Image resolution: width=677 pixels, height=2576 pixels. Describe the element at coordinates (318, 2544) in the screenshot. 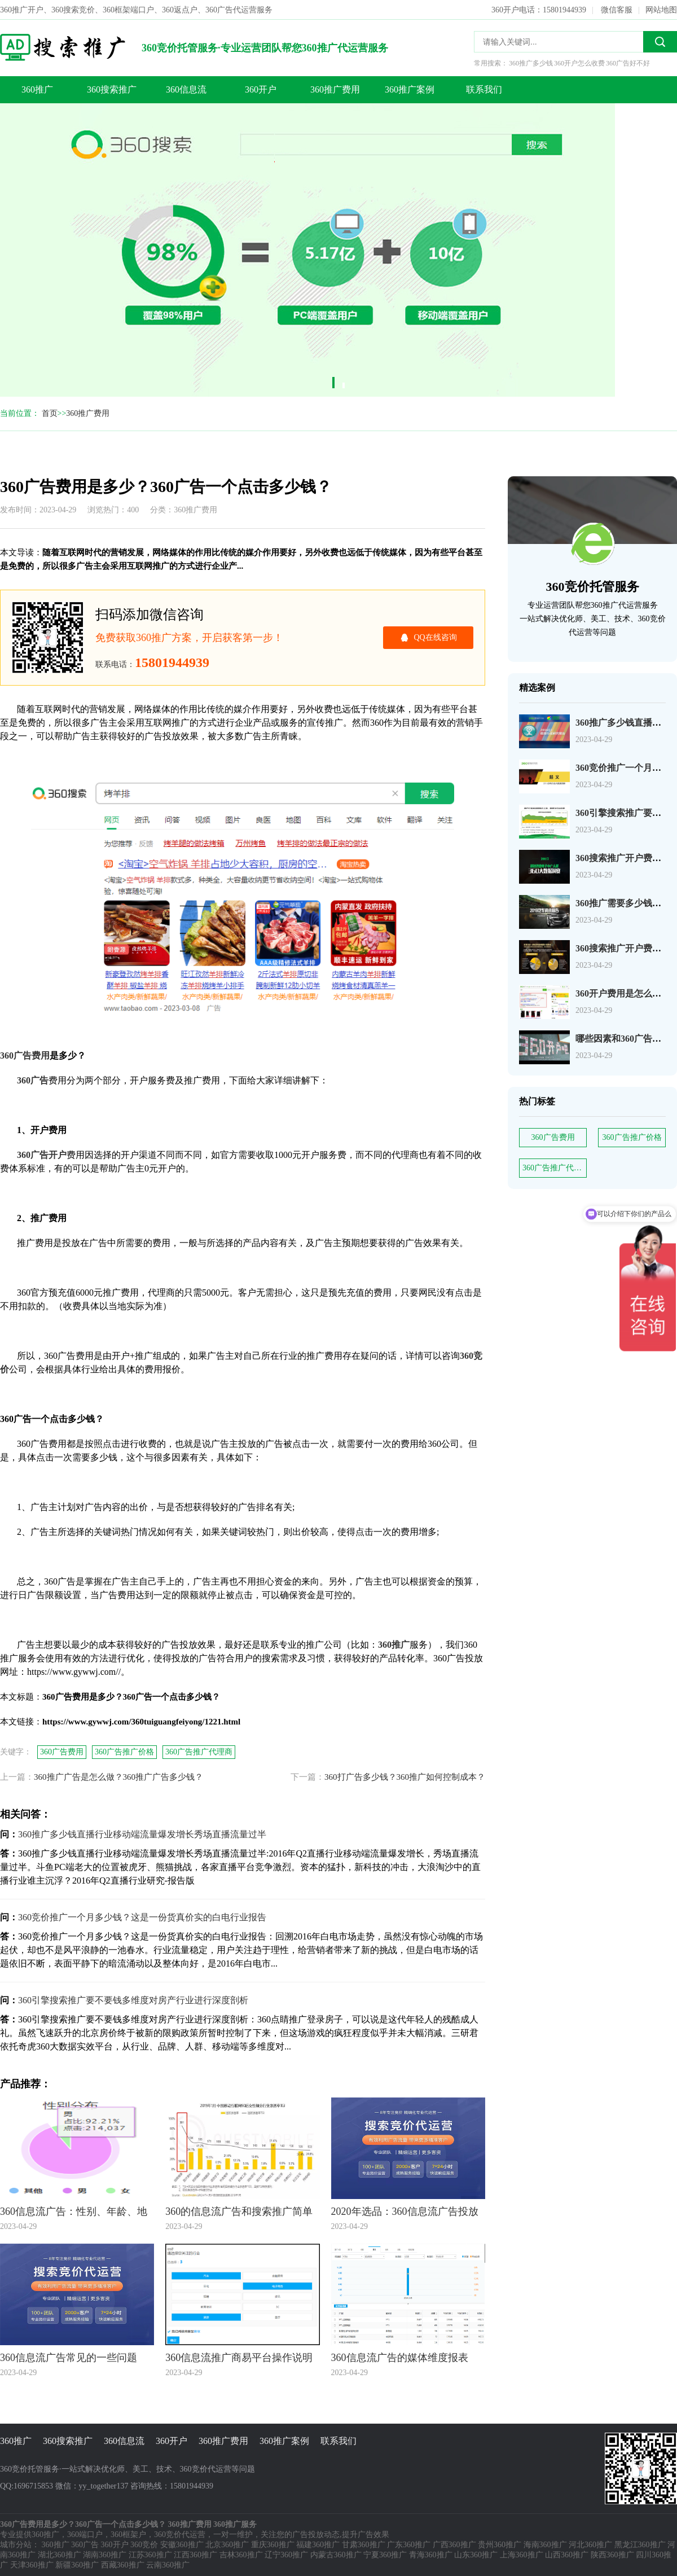

I see `福建360推广` at that location.